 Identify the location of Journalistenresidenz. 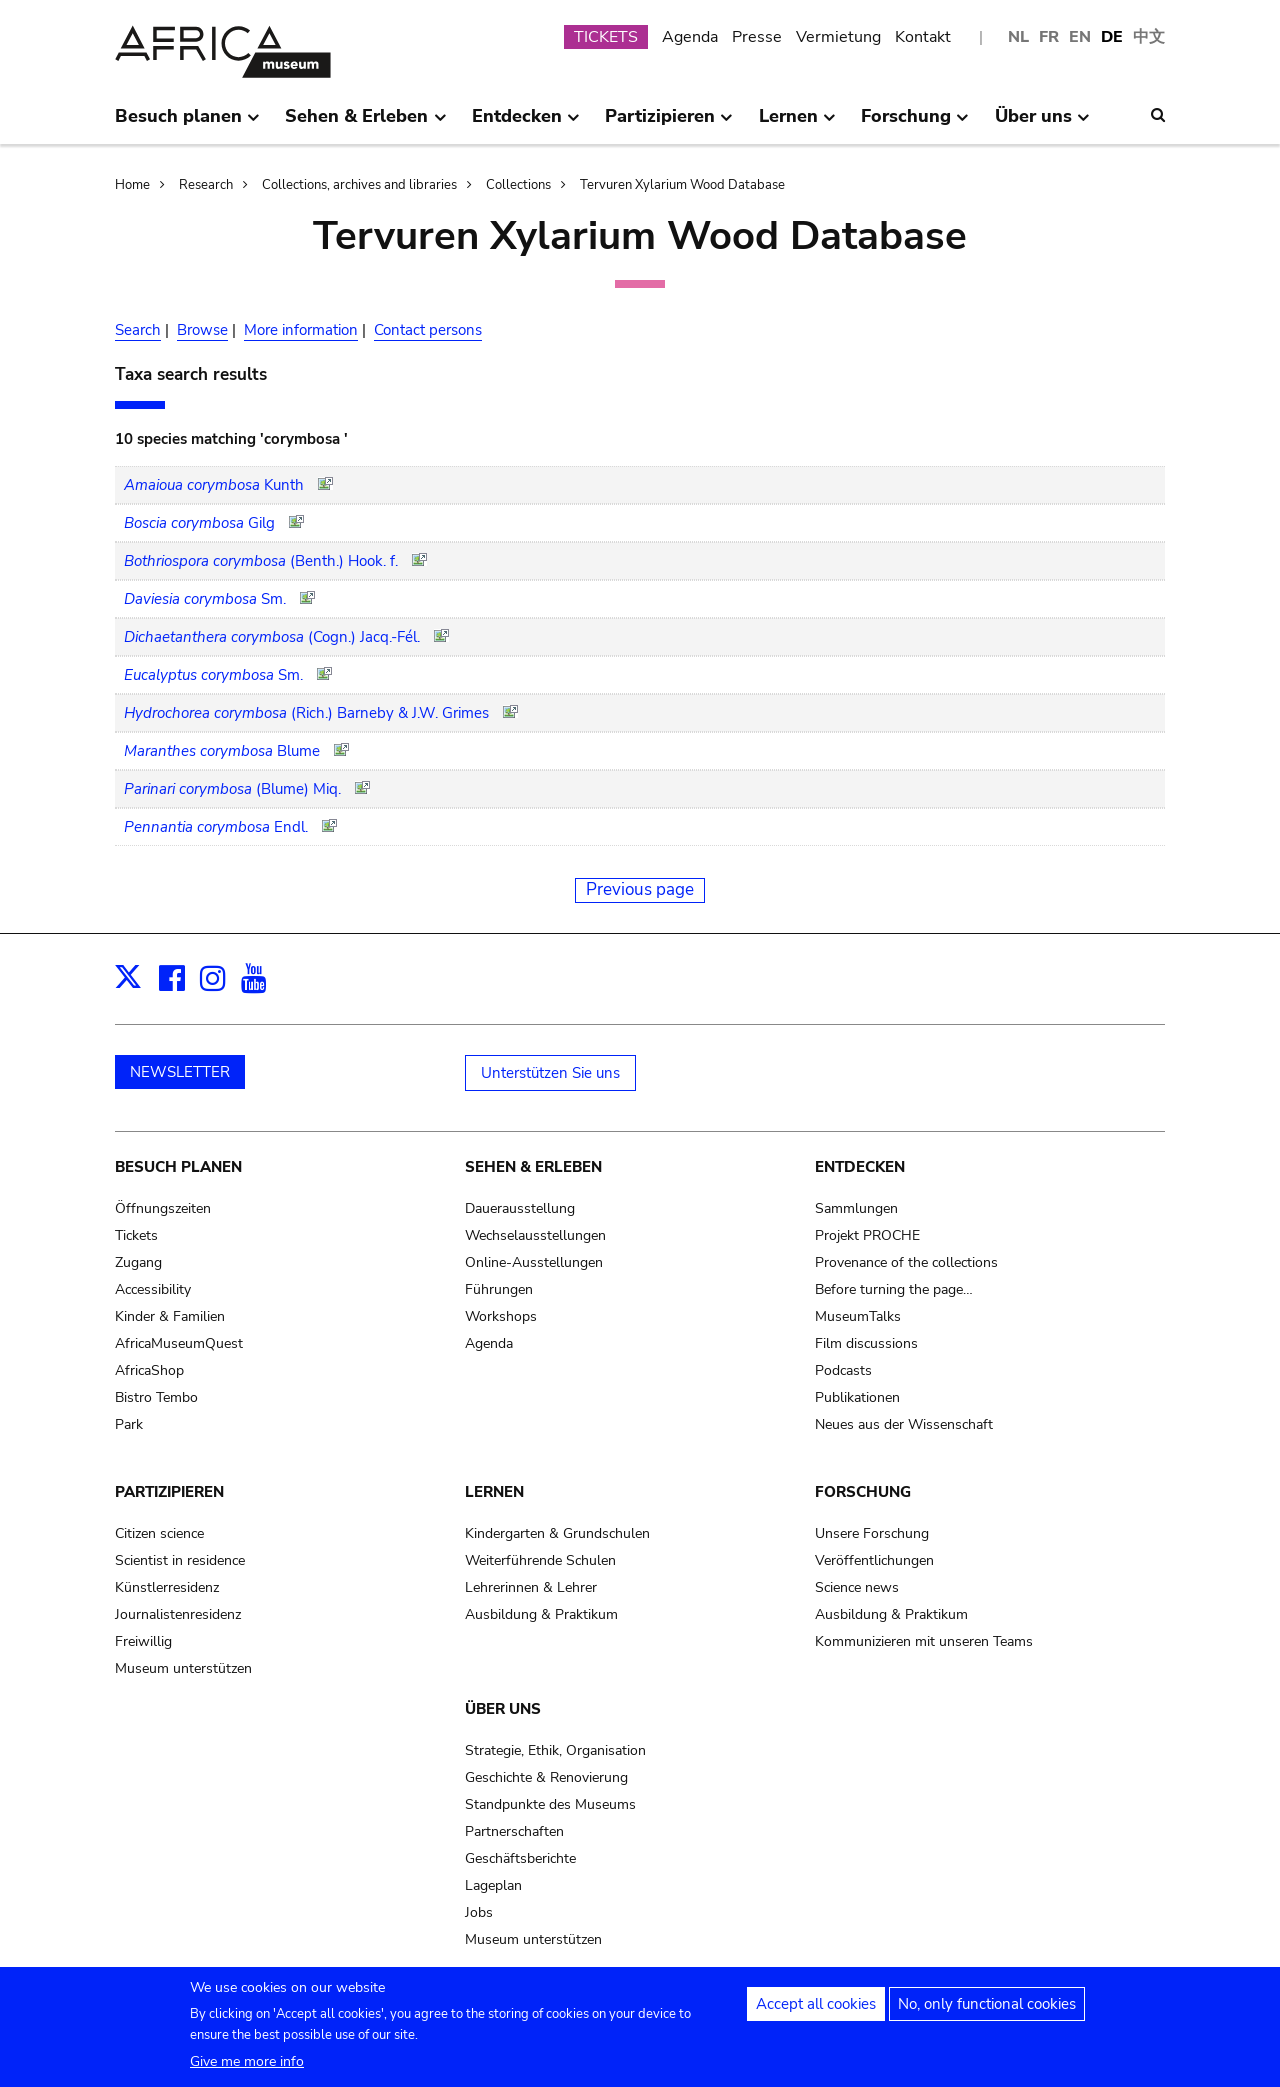
(178, 1614).